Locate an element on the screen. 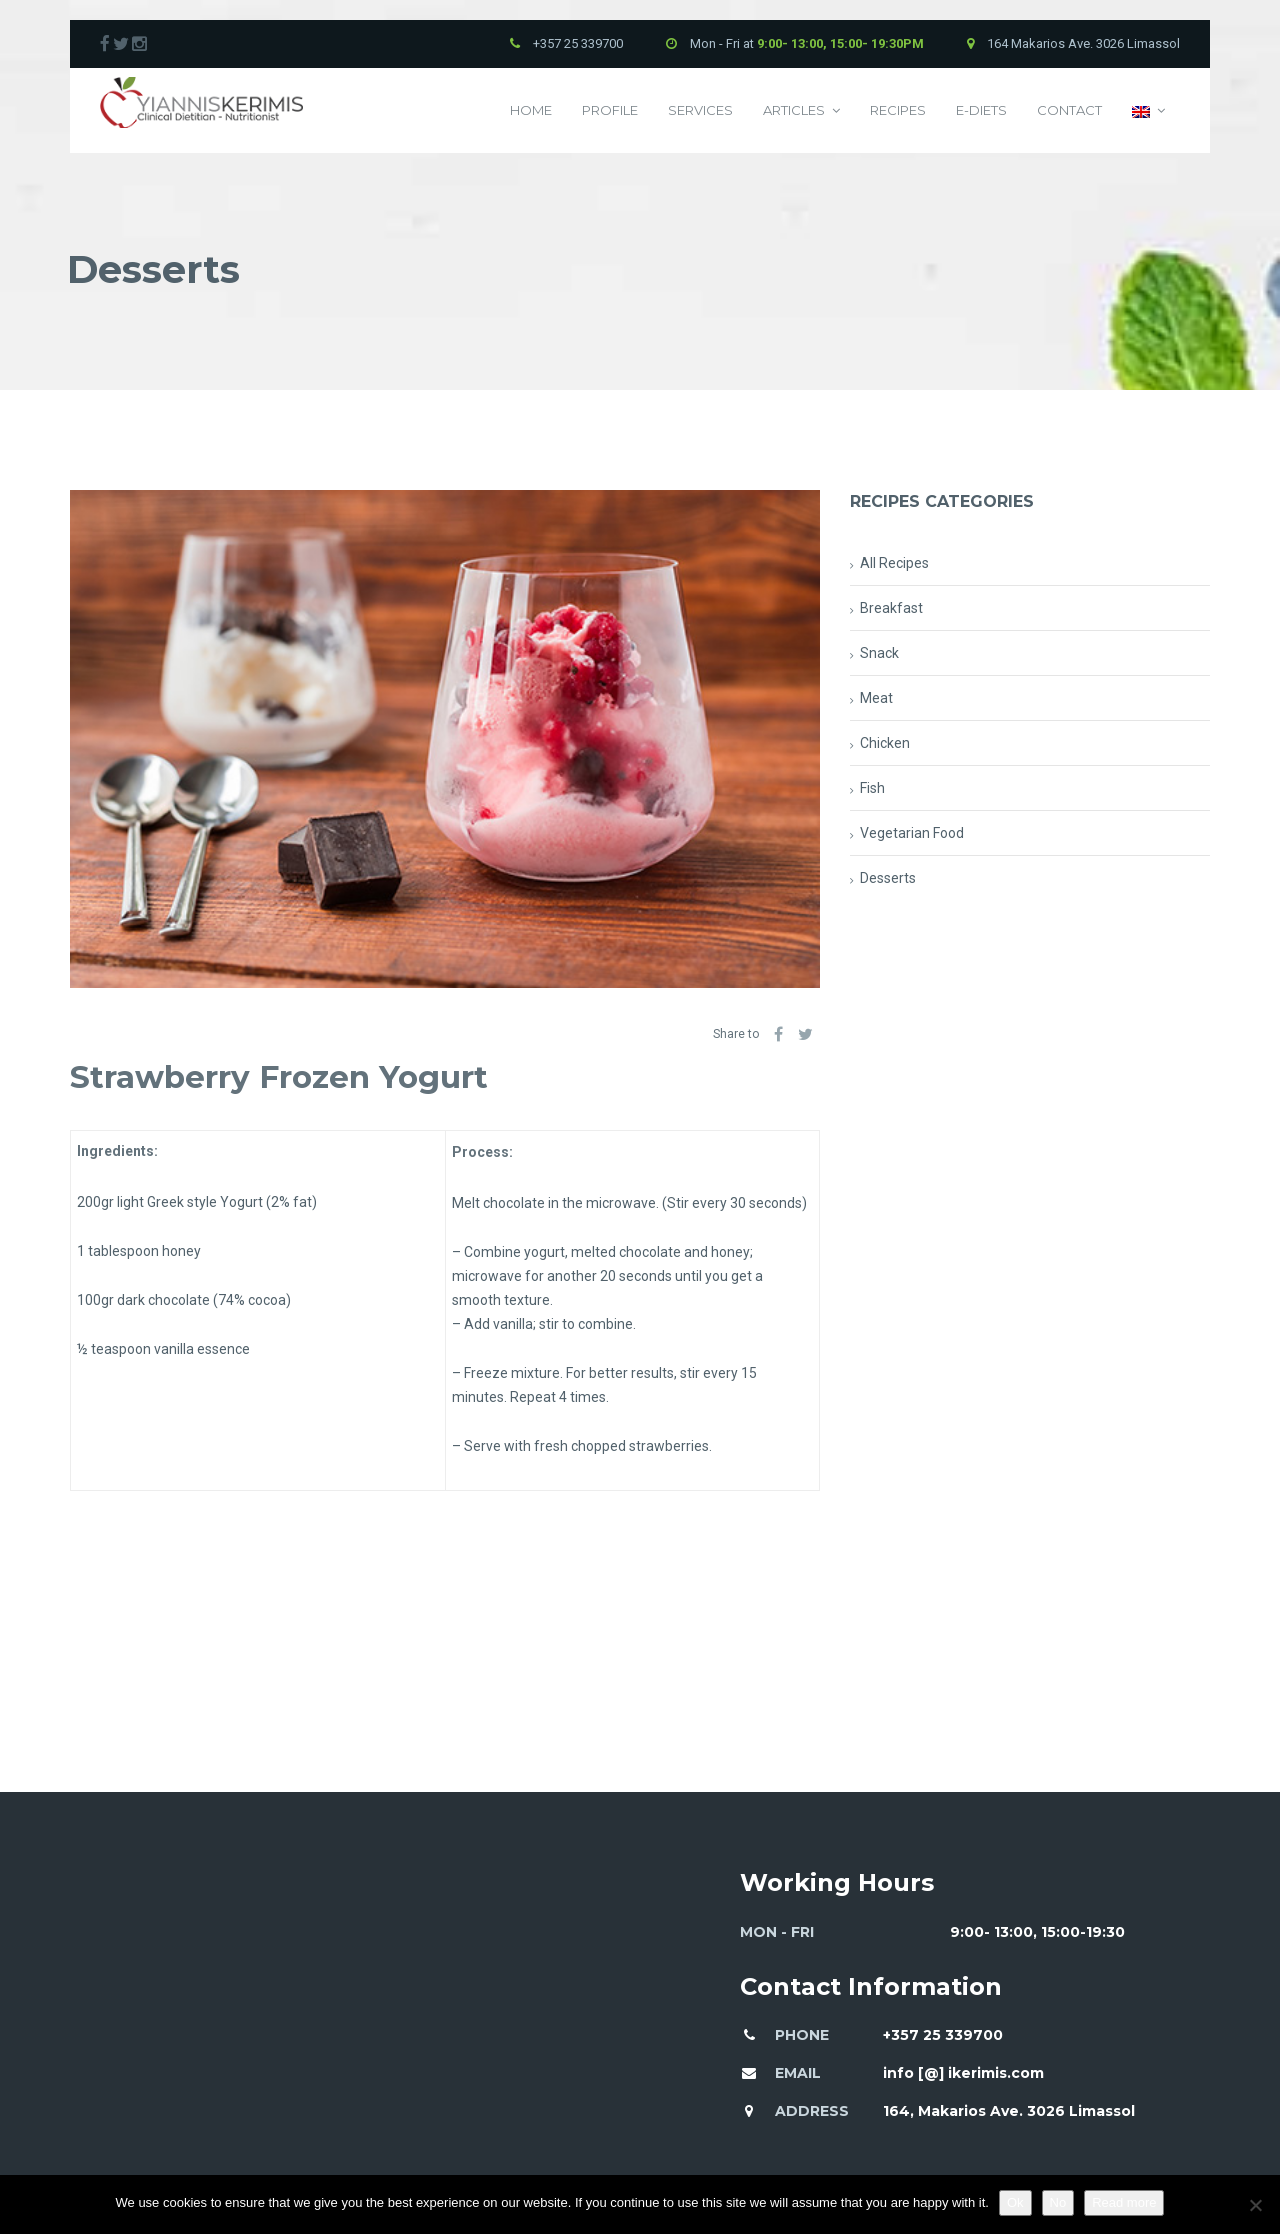 This screenshot has width=1280, height=2234. Articles is located at coordinates (801, 110).